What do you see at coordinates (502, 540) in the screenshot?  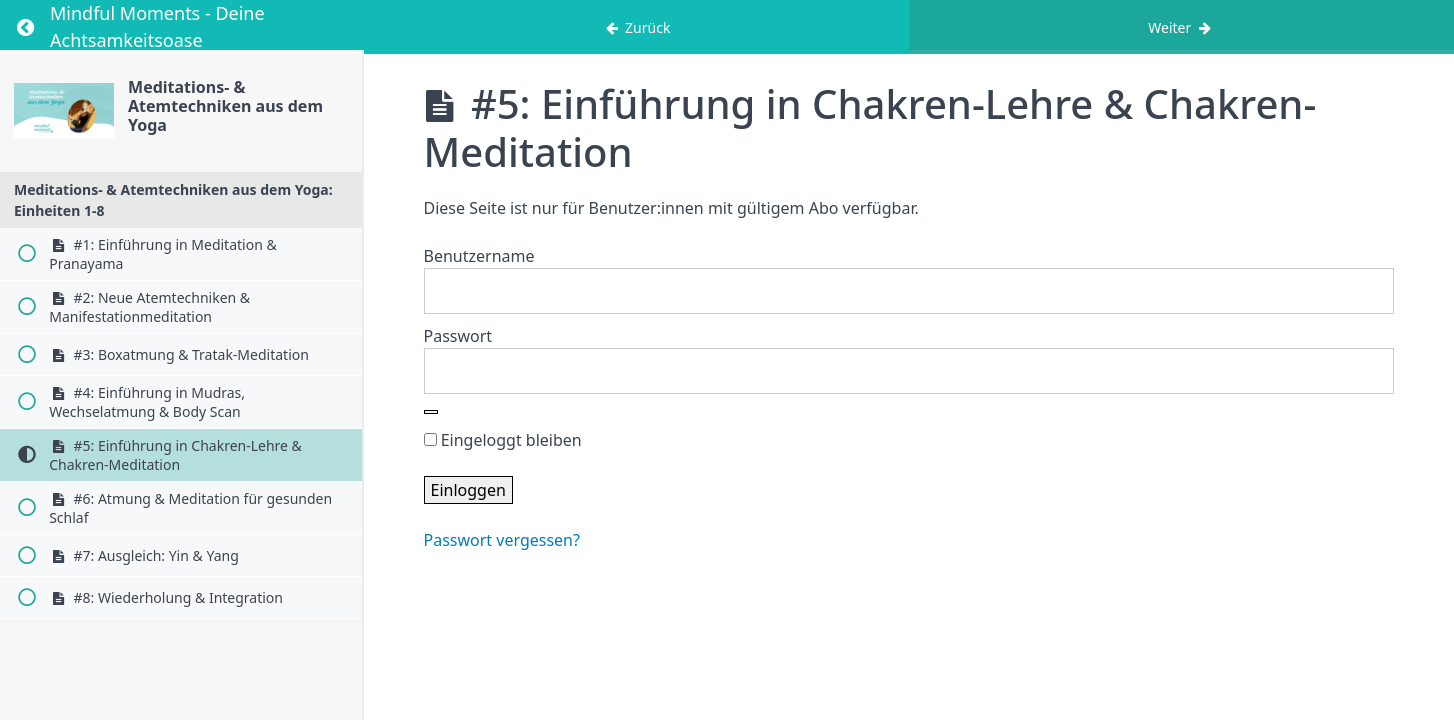 I see `Passwort vergessen?` at bounding box center [502, 540].